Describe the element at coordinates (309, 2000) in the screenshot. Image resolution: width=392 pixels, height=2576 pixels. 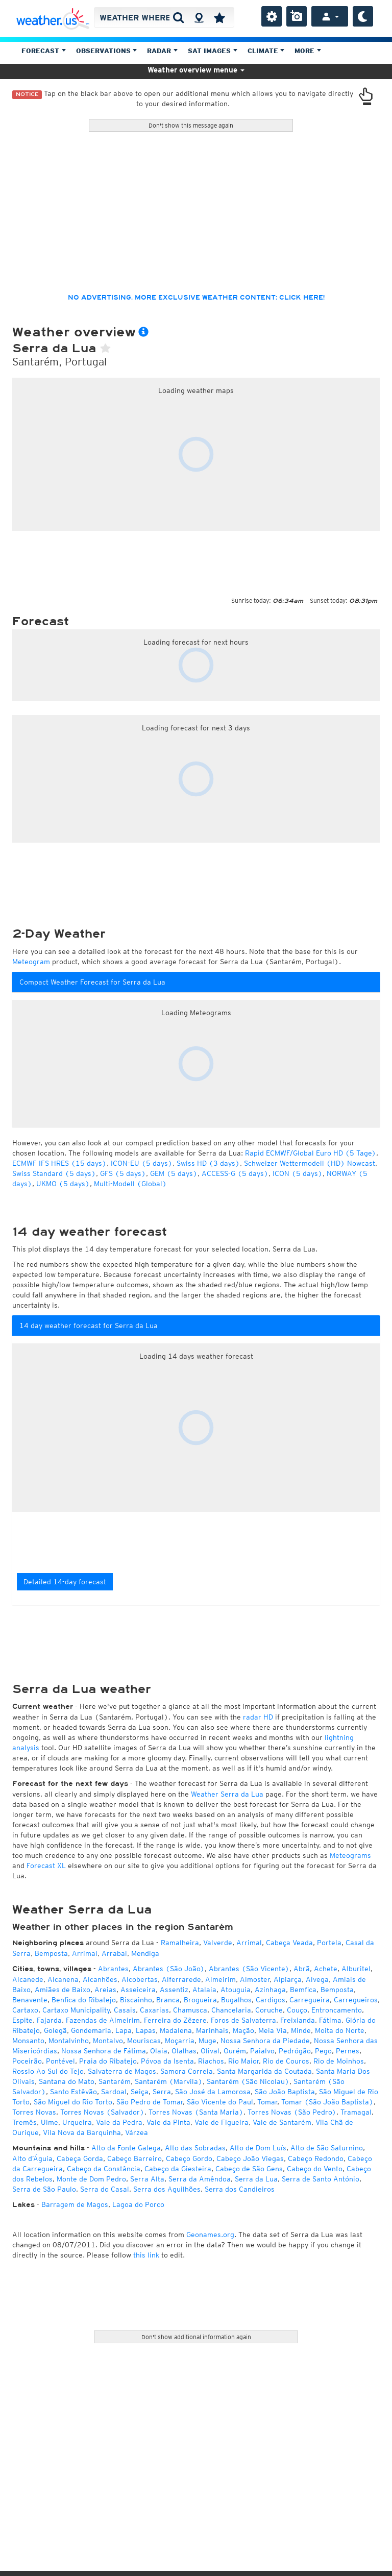
I see `Carregueira` at that location.